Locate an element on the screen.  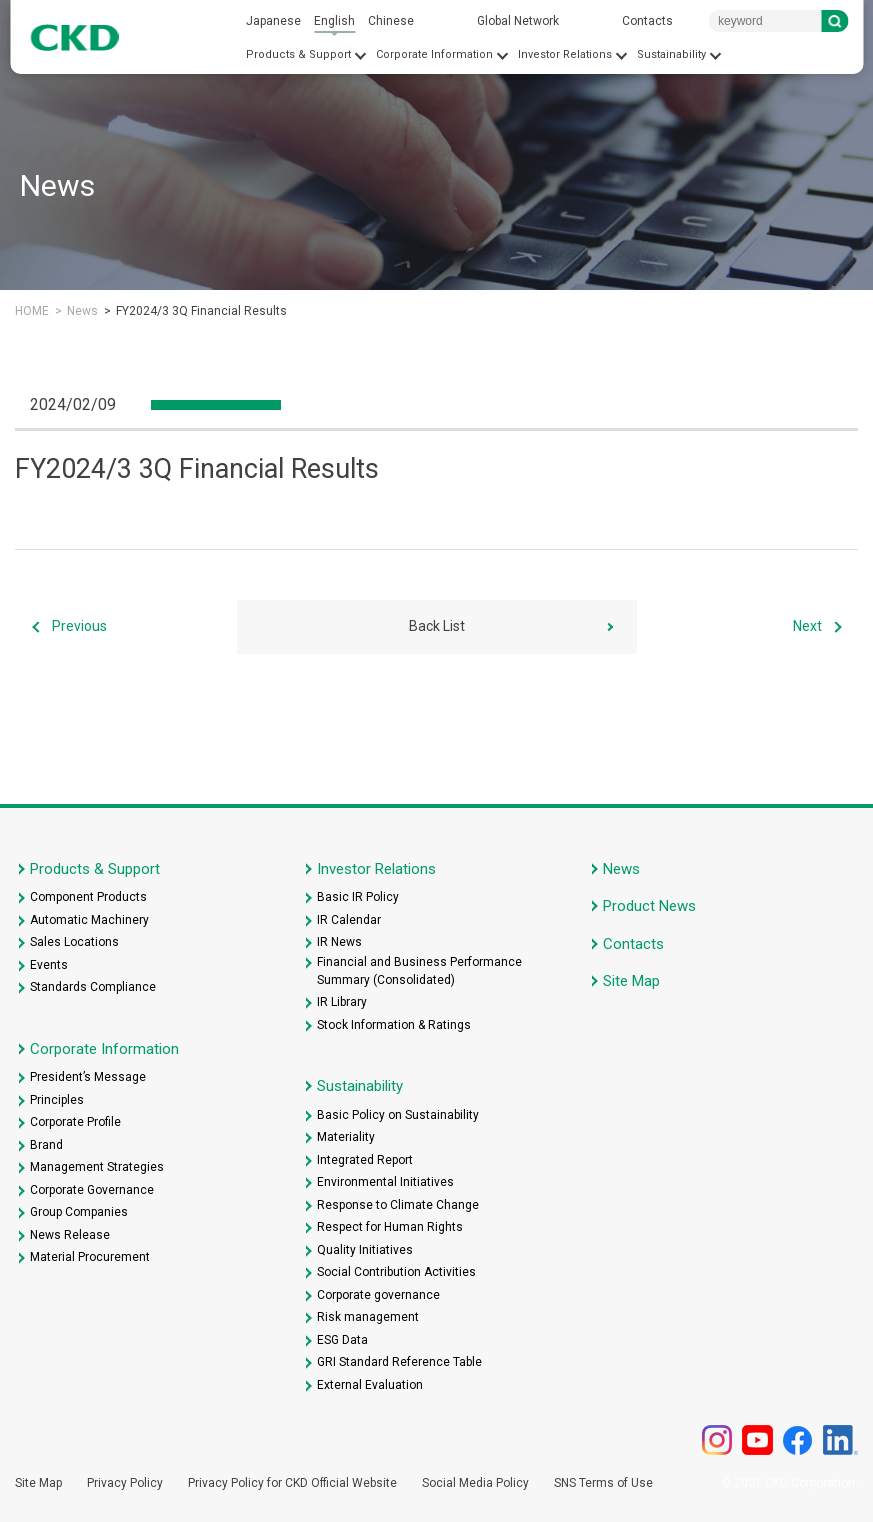
Previous is located at coordinates (79, 626).